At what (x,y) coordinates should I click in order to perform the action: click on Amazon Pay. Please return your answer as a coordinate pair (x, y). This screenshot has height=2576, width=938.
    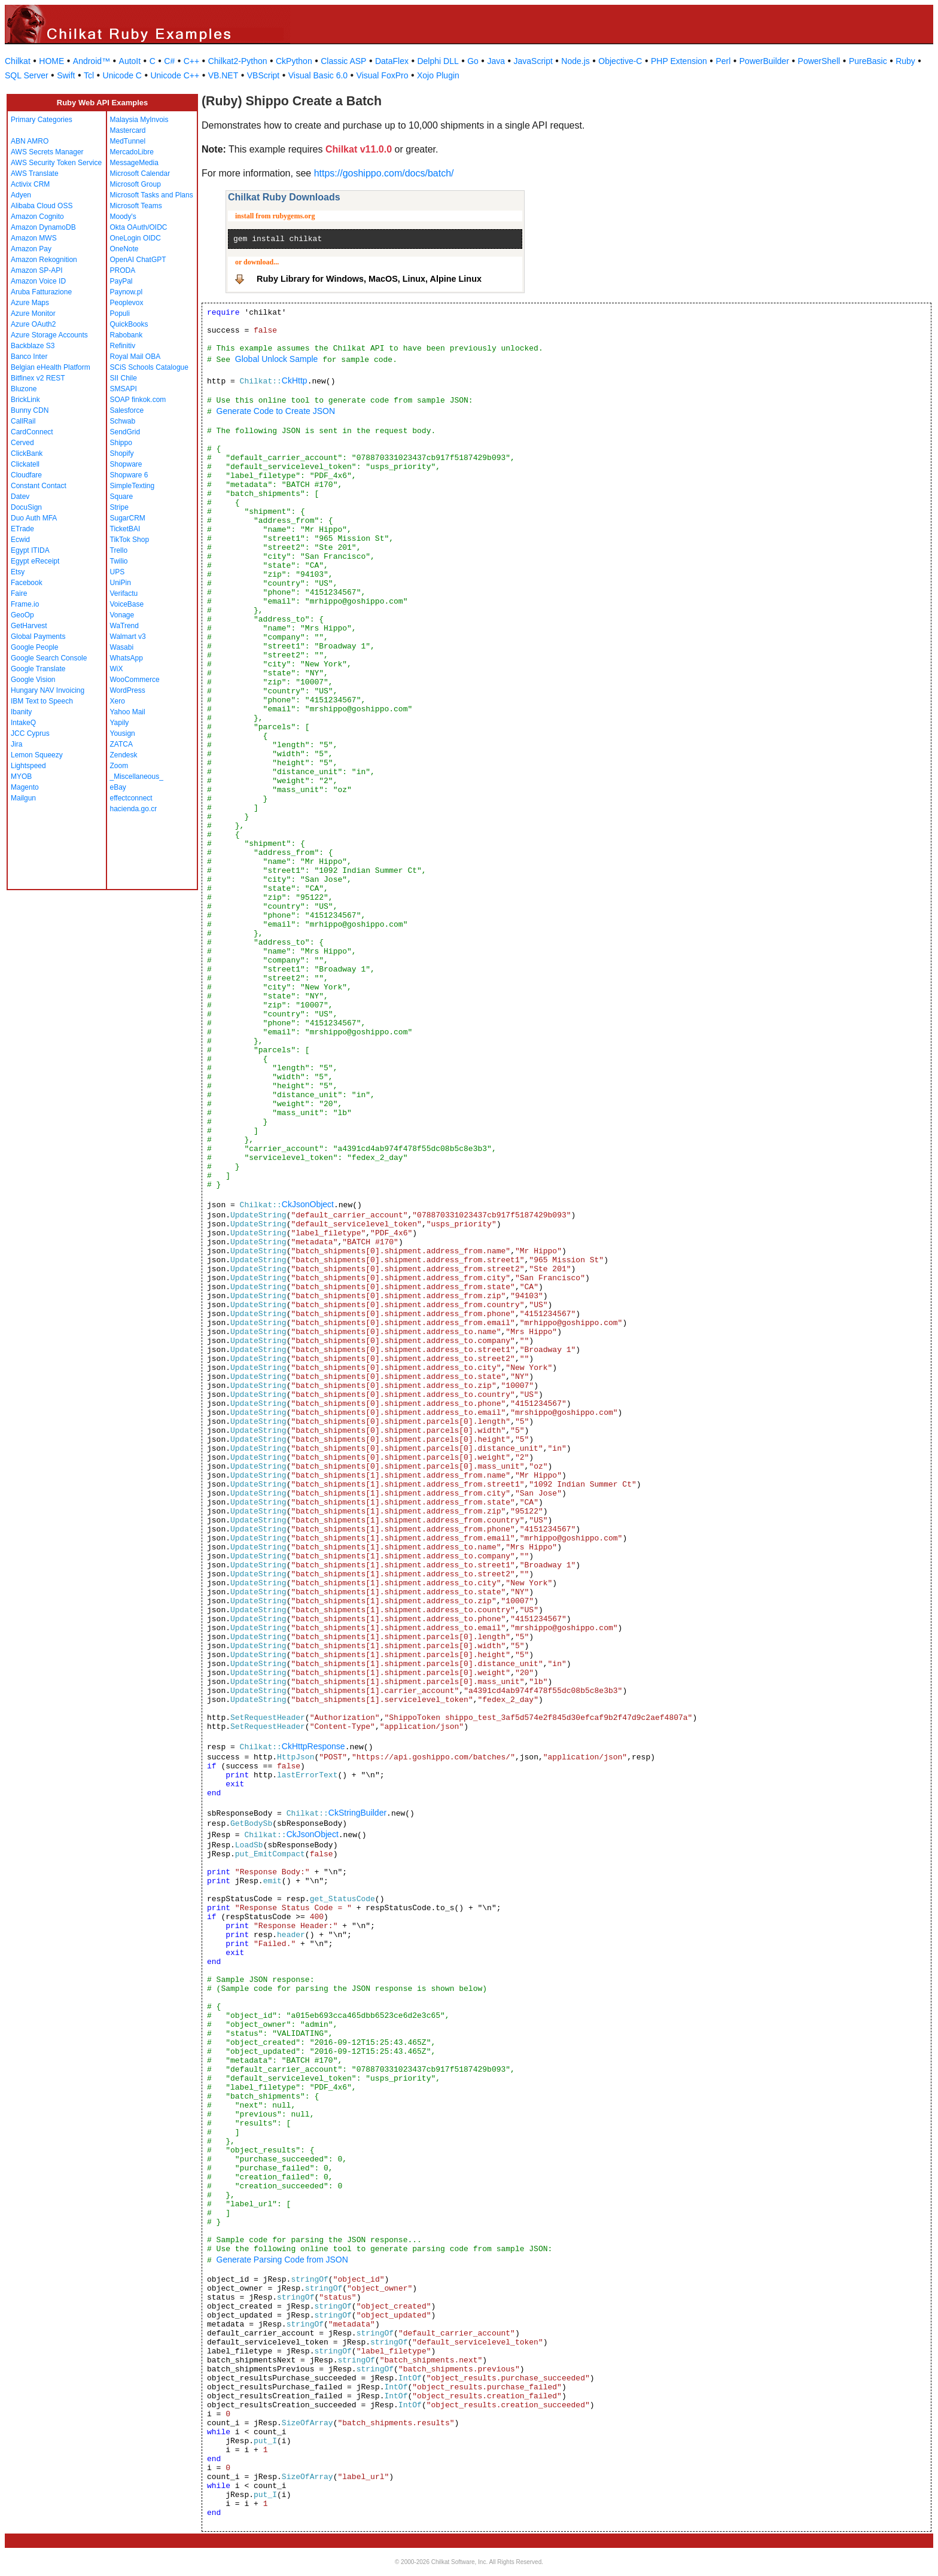
    Looking at the image, I should click on (31, 249).